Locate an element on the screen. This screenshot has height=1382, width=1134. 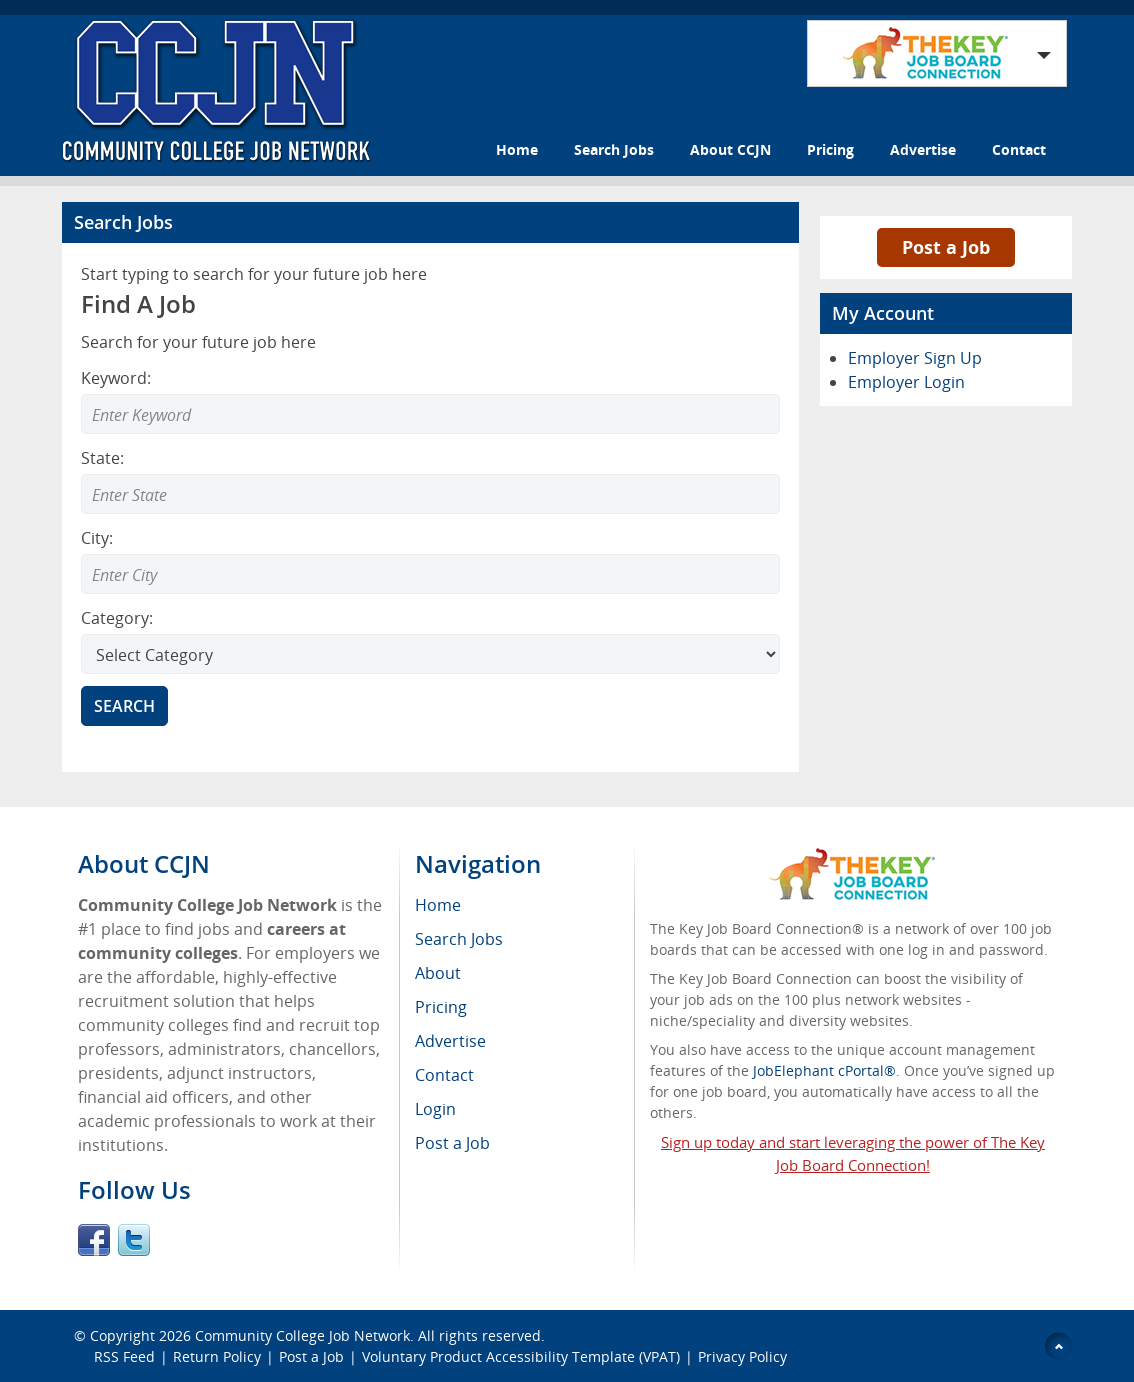
Pricing [menuitem] is located at coordinates (441, 1007).